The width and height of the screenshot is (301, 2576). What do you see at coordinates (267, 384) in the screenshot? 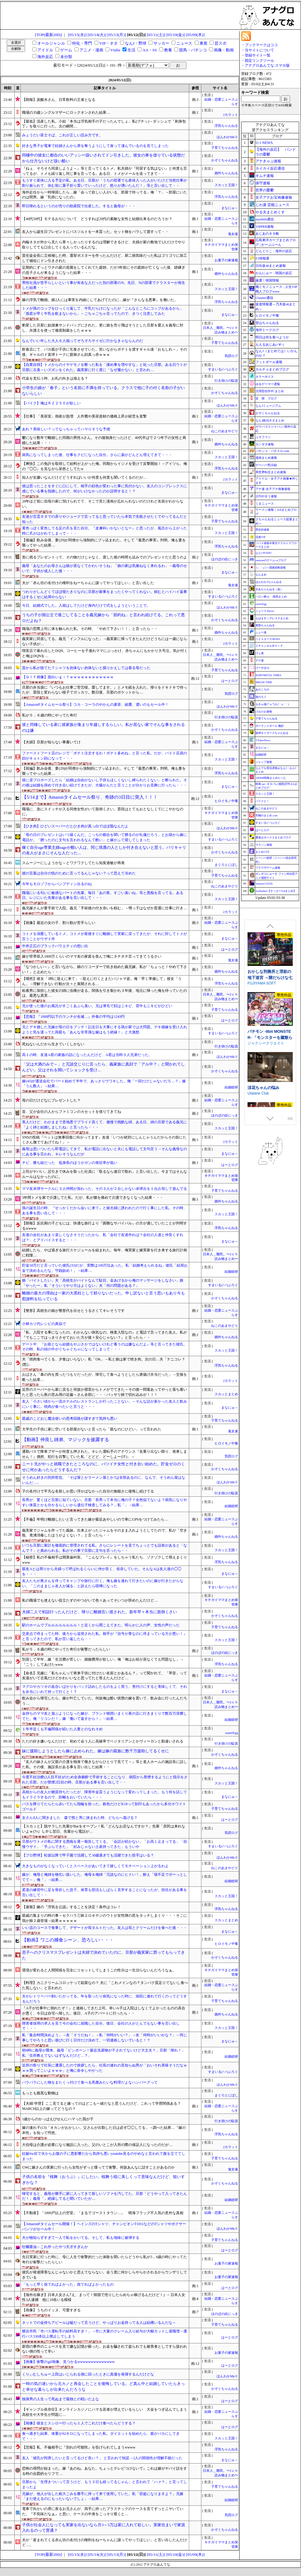
I see `ゆるゲーマー遅報` at bounding box center [267, 384].